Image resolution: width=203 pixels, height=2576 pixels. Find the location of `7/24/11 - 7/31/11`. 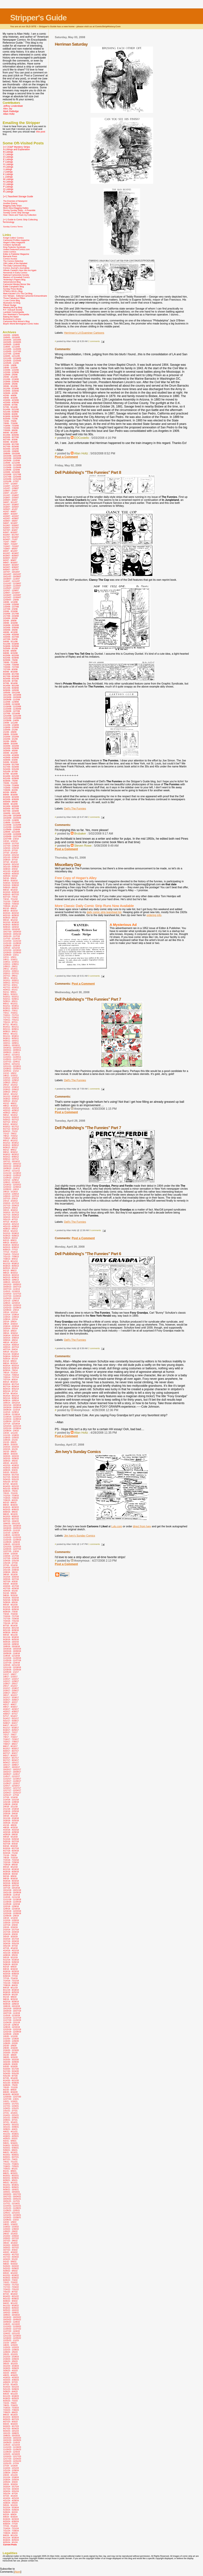

7/24/11 - 7/31/11 is located at coordinates (11, 1020).